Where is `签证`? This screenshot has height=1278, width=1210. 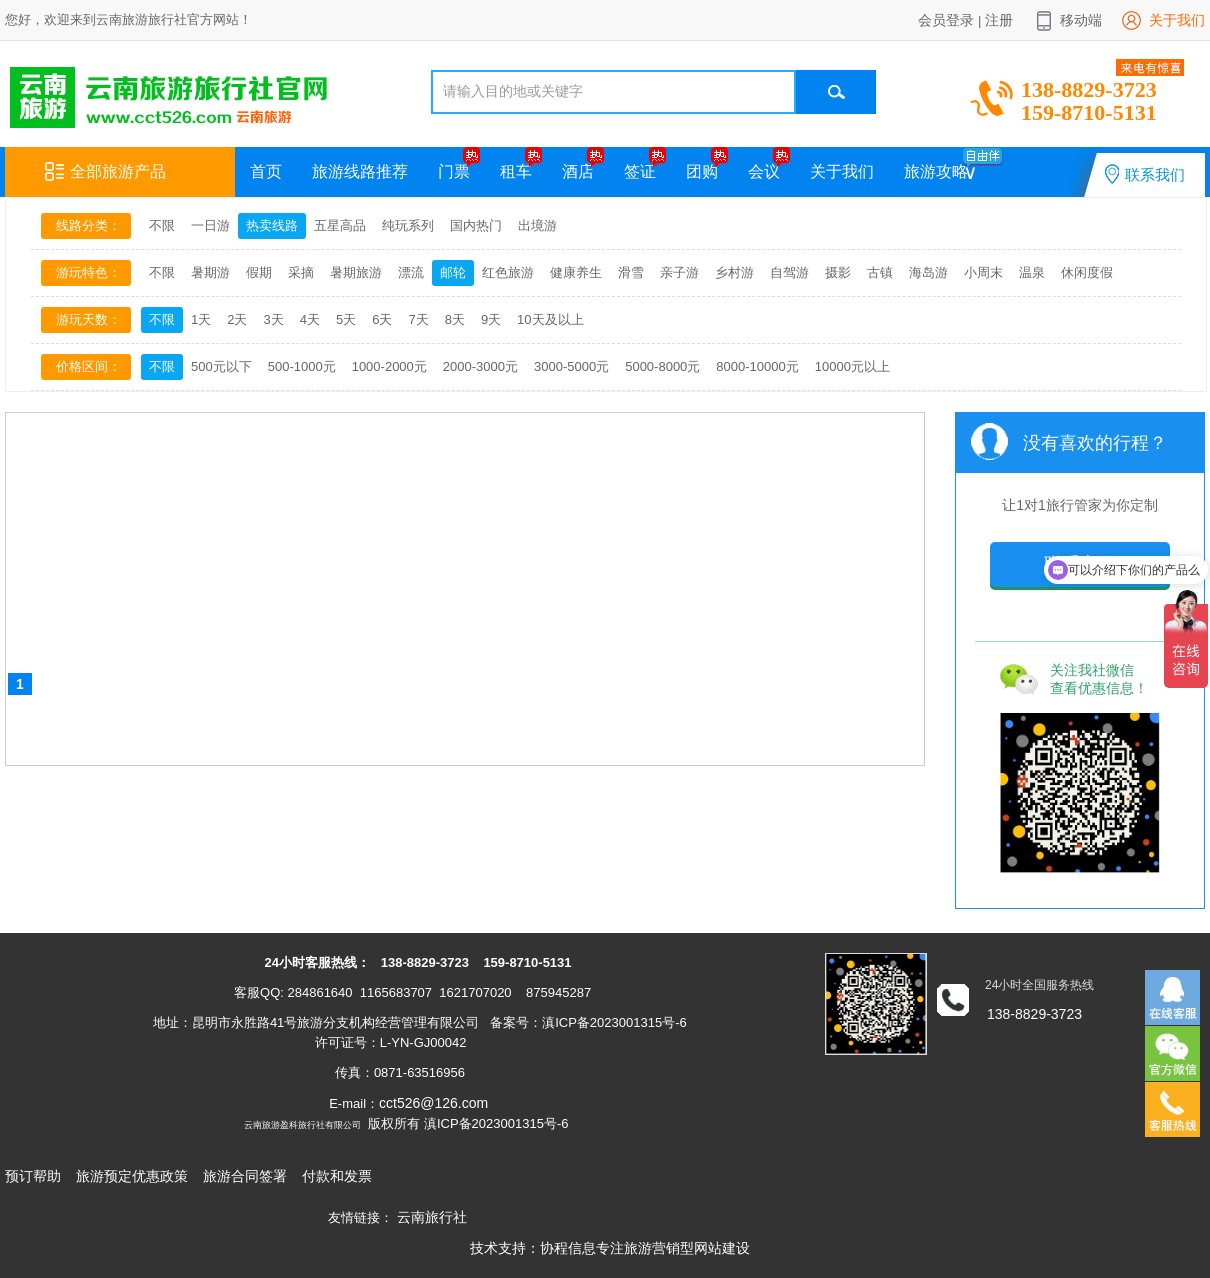 签证 is located at coordinates (640, 171).